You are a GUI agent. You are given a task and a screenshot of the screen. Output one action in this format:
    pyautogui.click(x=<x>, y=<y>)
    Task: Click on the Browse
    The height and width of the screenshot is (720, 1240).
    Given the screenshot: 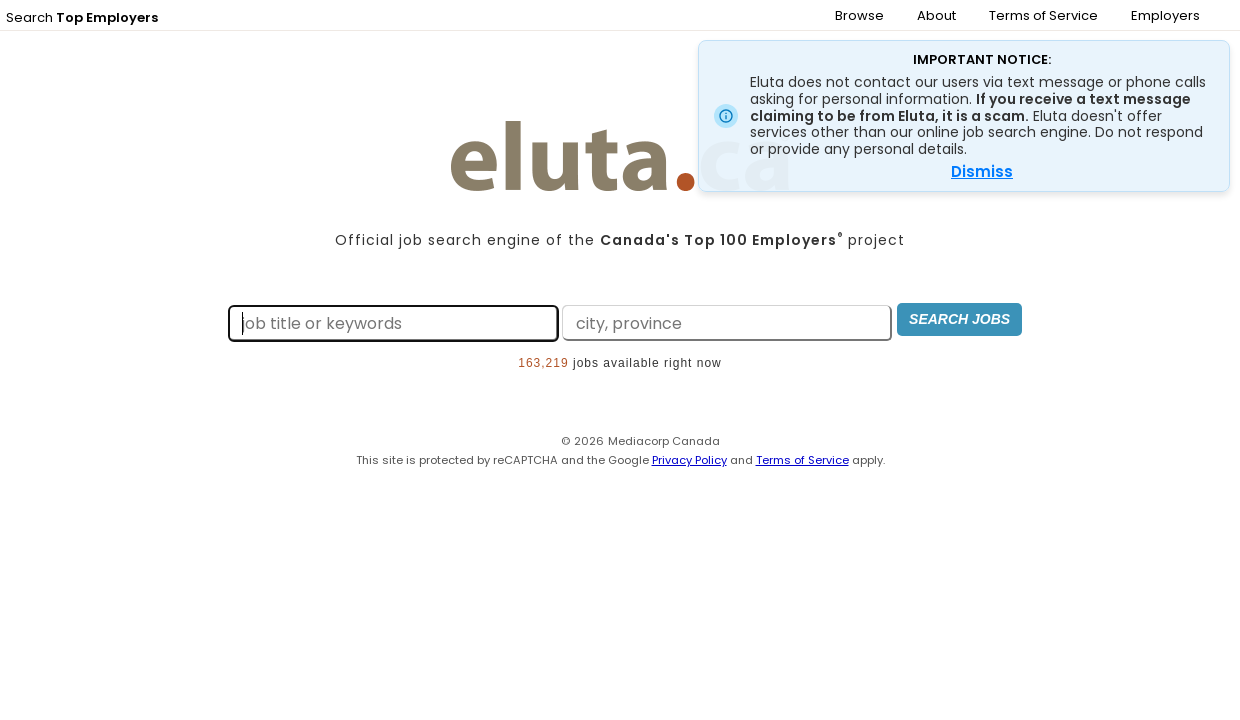 What is the action you would take?
    pyautogui.click(x=859, y=15)
    